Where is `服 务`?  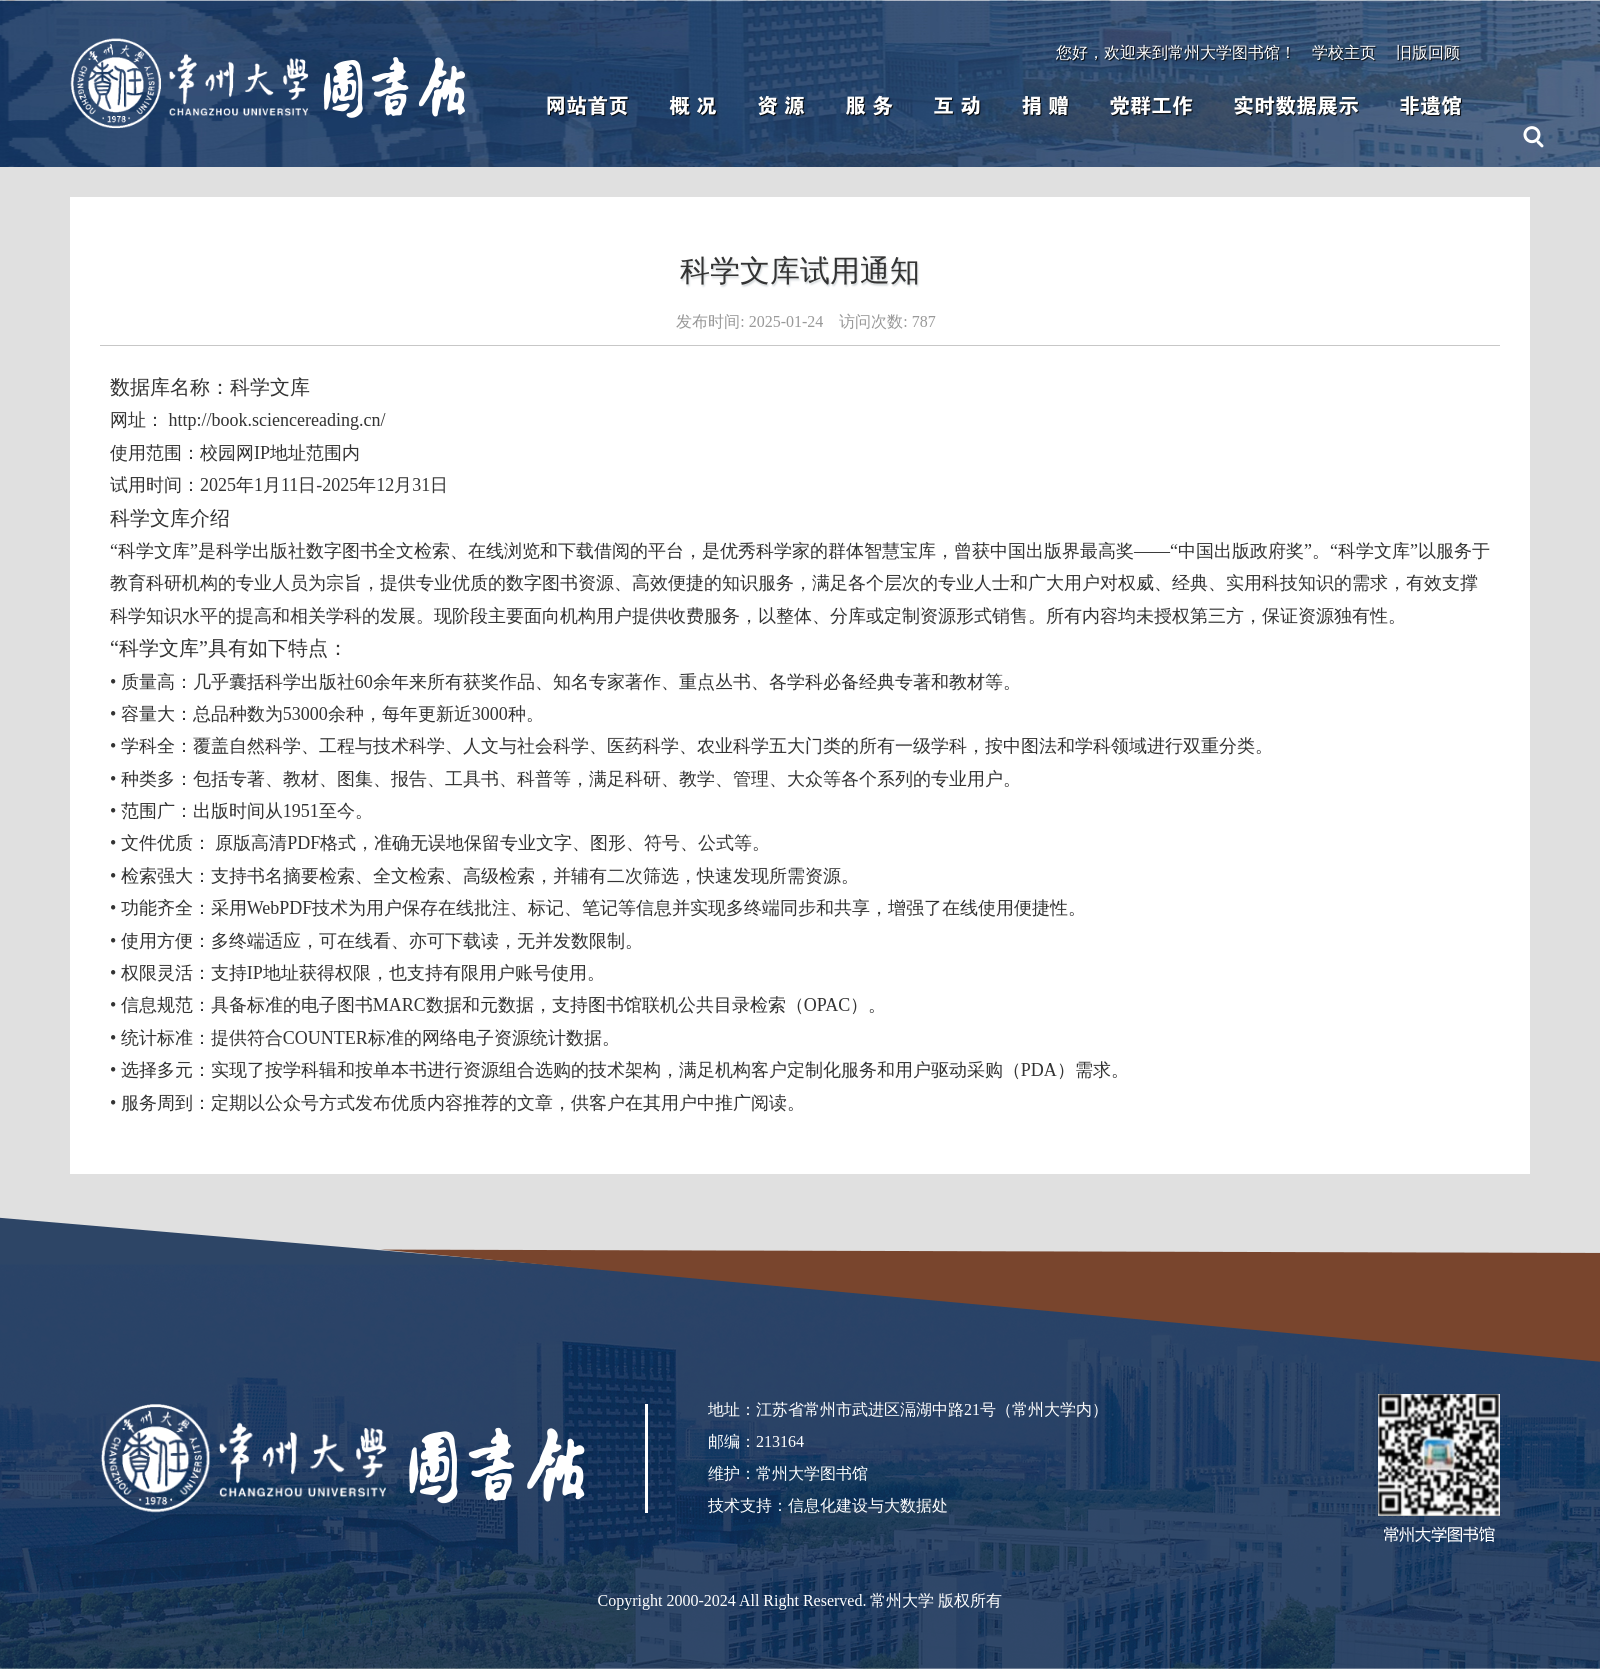
服 务 is located at coordinates (869, 106).